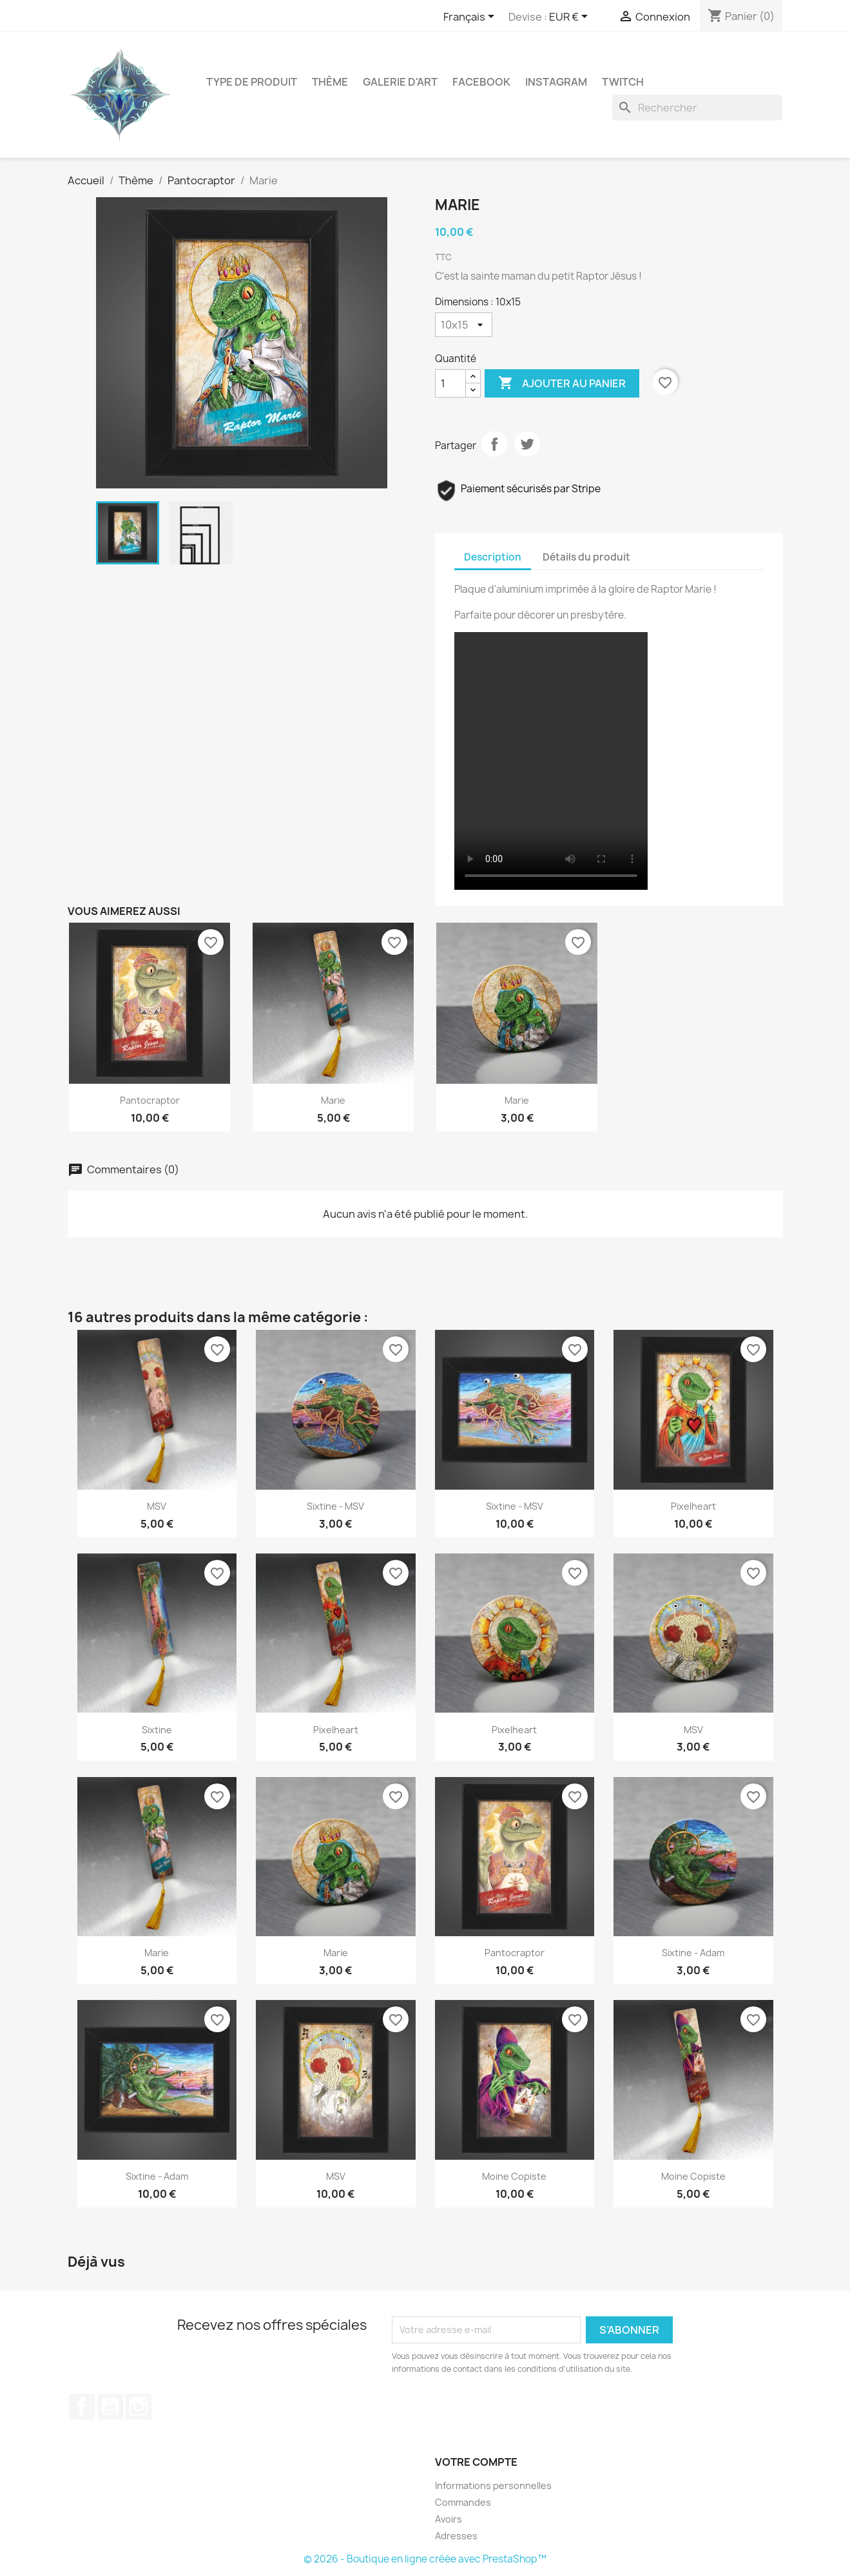 The image size is (850, 2576). What do you see at coordinates (157, 1730) in the screenshot?
I see `Sixtine` at bounding box center [157, 1730].